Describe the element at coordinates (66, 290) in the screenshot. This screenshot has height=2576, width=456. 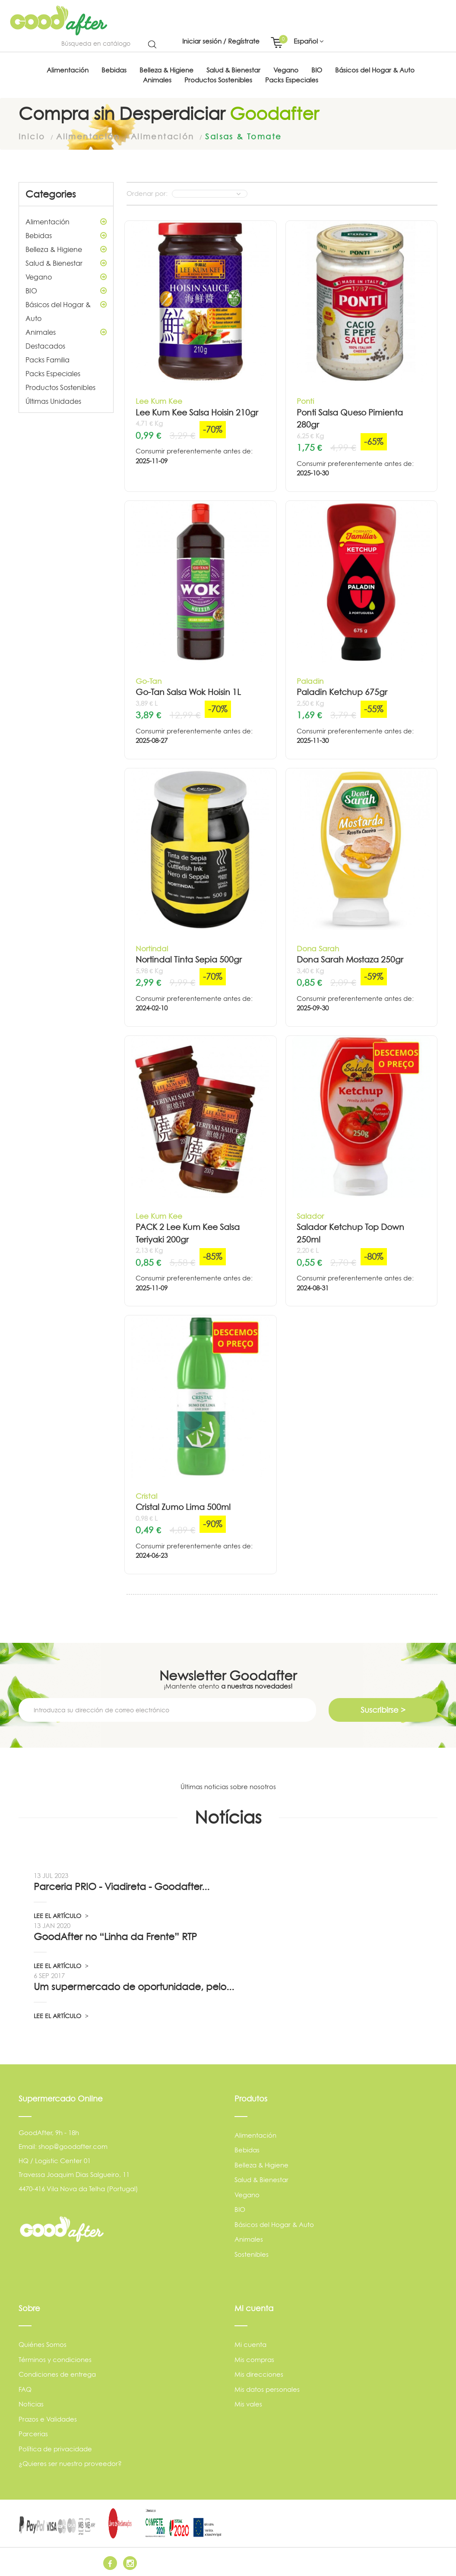
I see `BIO` at that location.